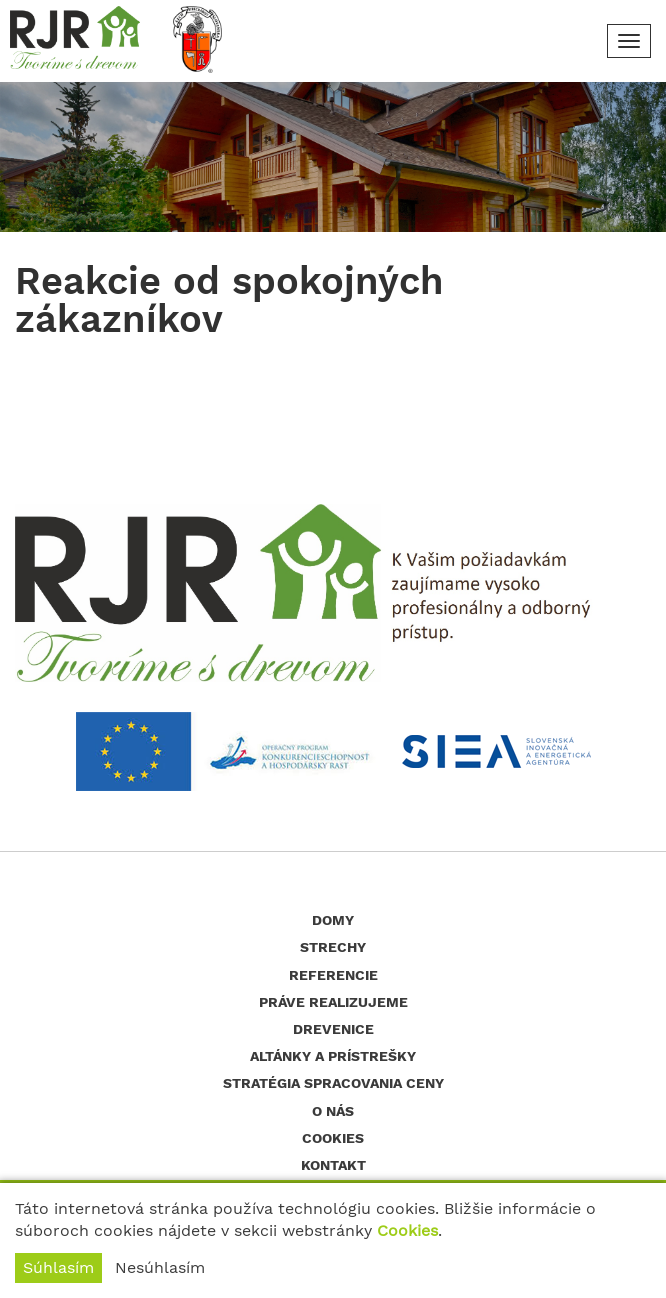 The height and width of the screenshot is (1298, 666). What do you see at coordinates (333, 1002) in the screenshot?
I see `Práve realizujeme` at bounding box center [333, 1002].